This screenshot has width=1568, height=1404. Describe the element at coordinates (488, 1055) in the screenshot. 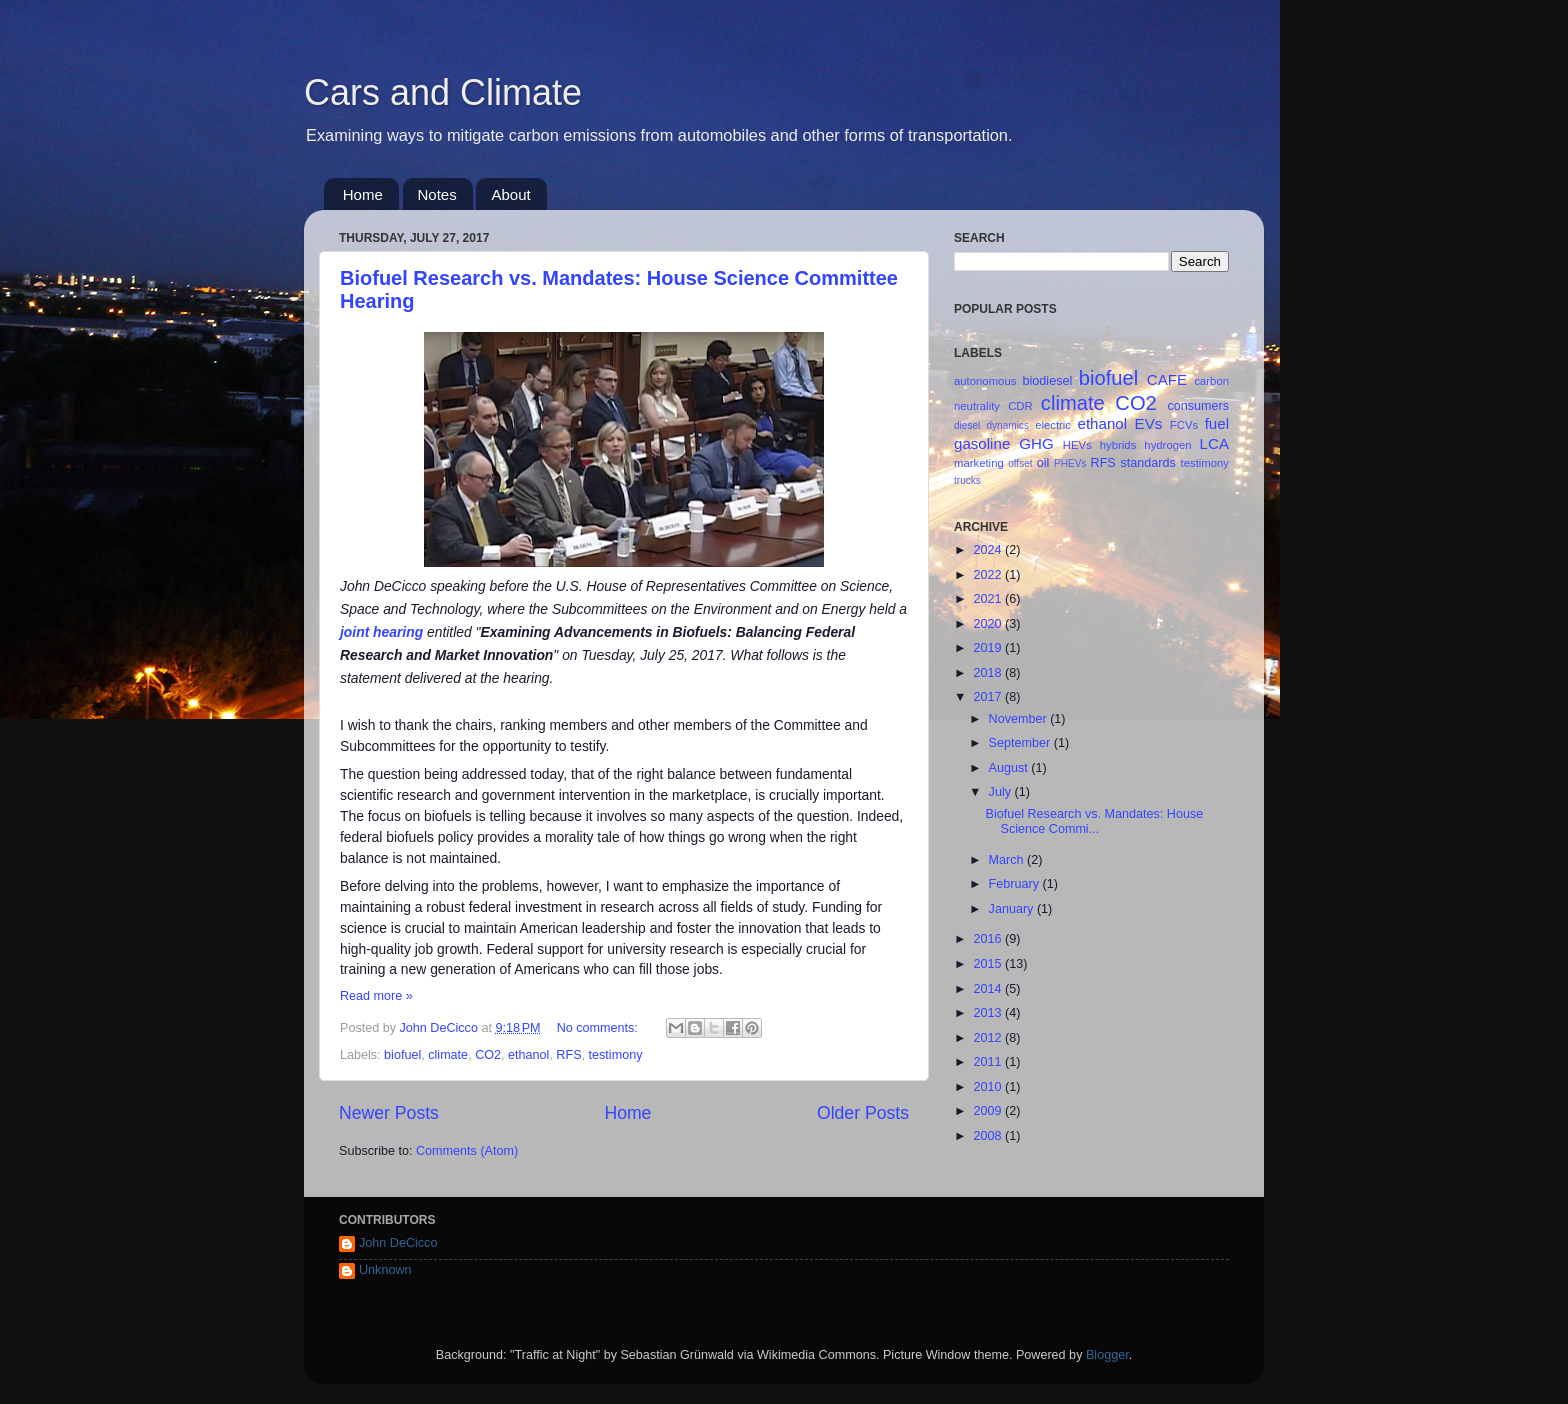

I see `CO2` at that location.